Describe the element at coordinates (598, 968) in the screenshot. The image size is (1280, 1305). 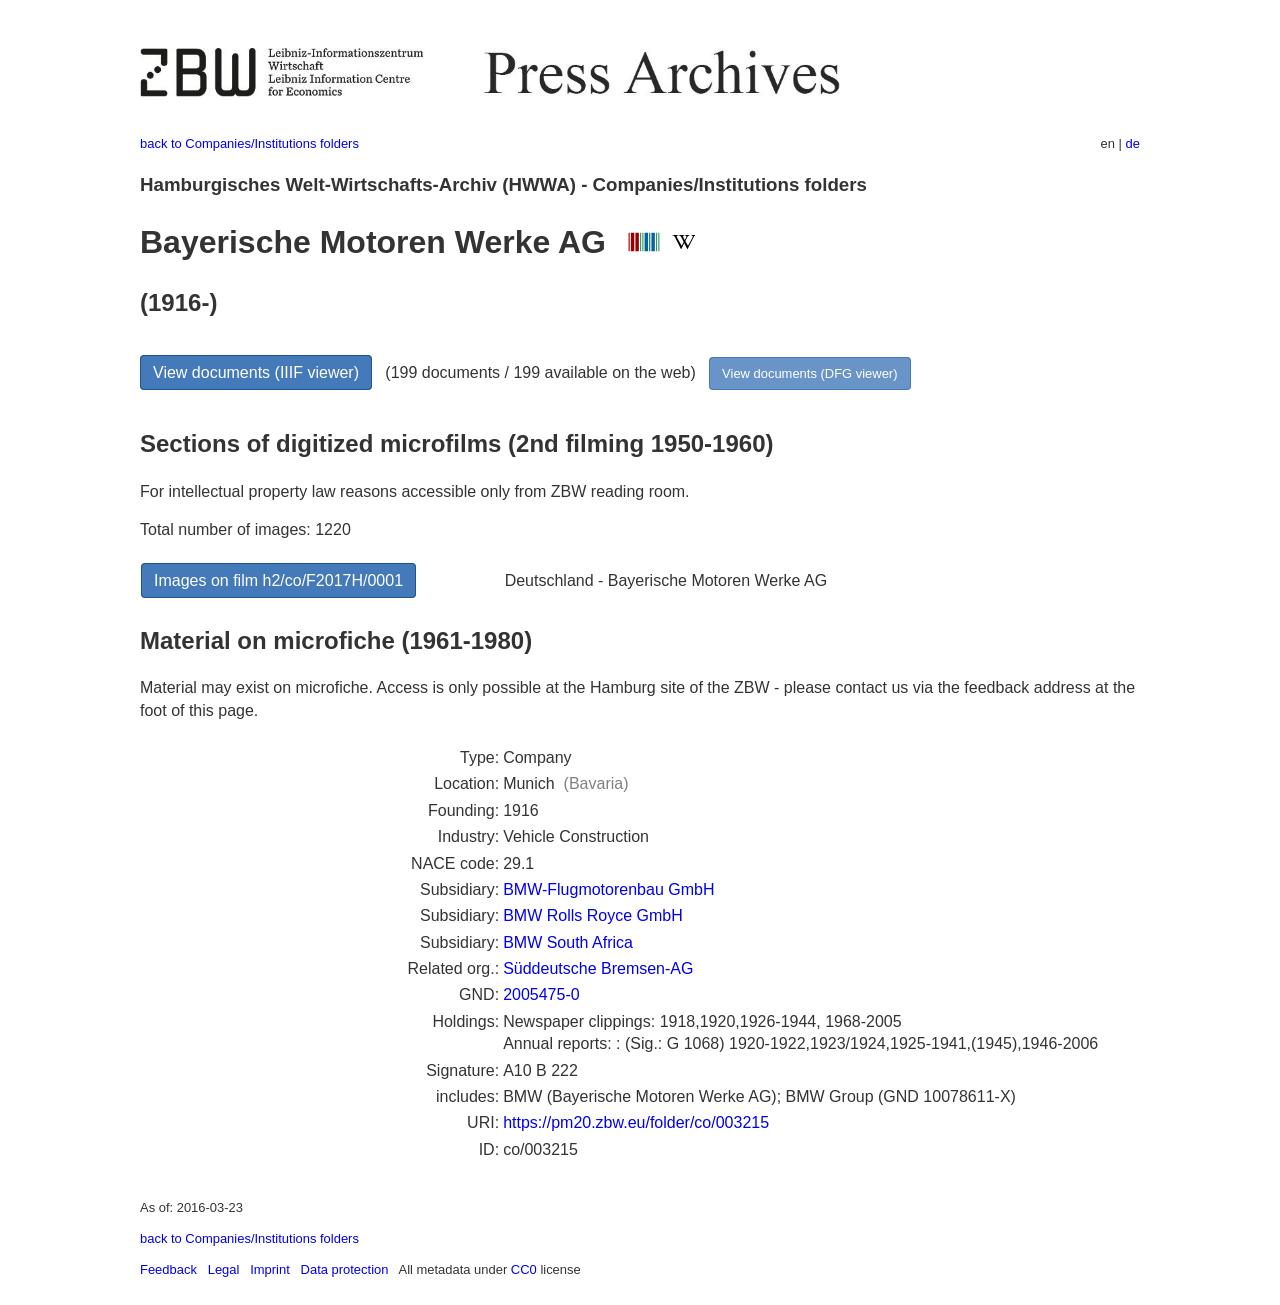
I see `Süddeutsche Bremsen-AG` at that location.